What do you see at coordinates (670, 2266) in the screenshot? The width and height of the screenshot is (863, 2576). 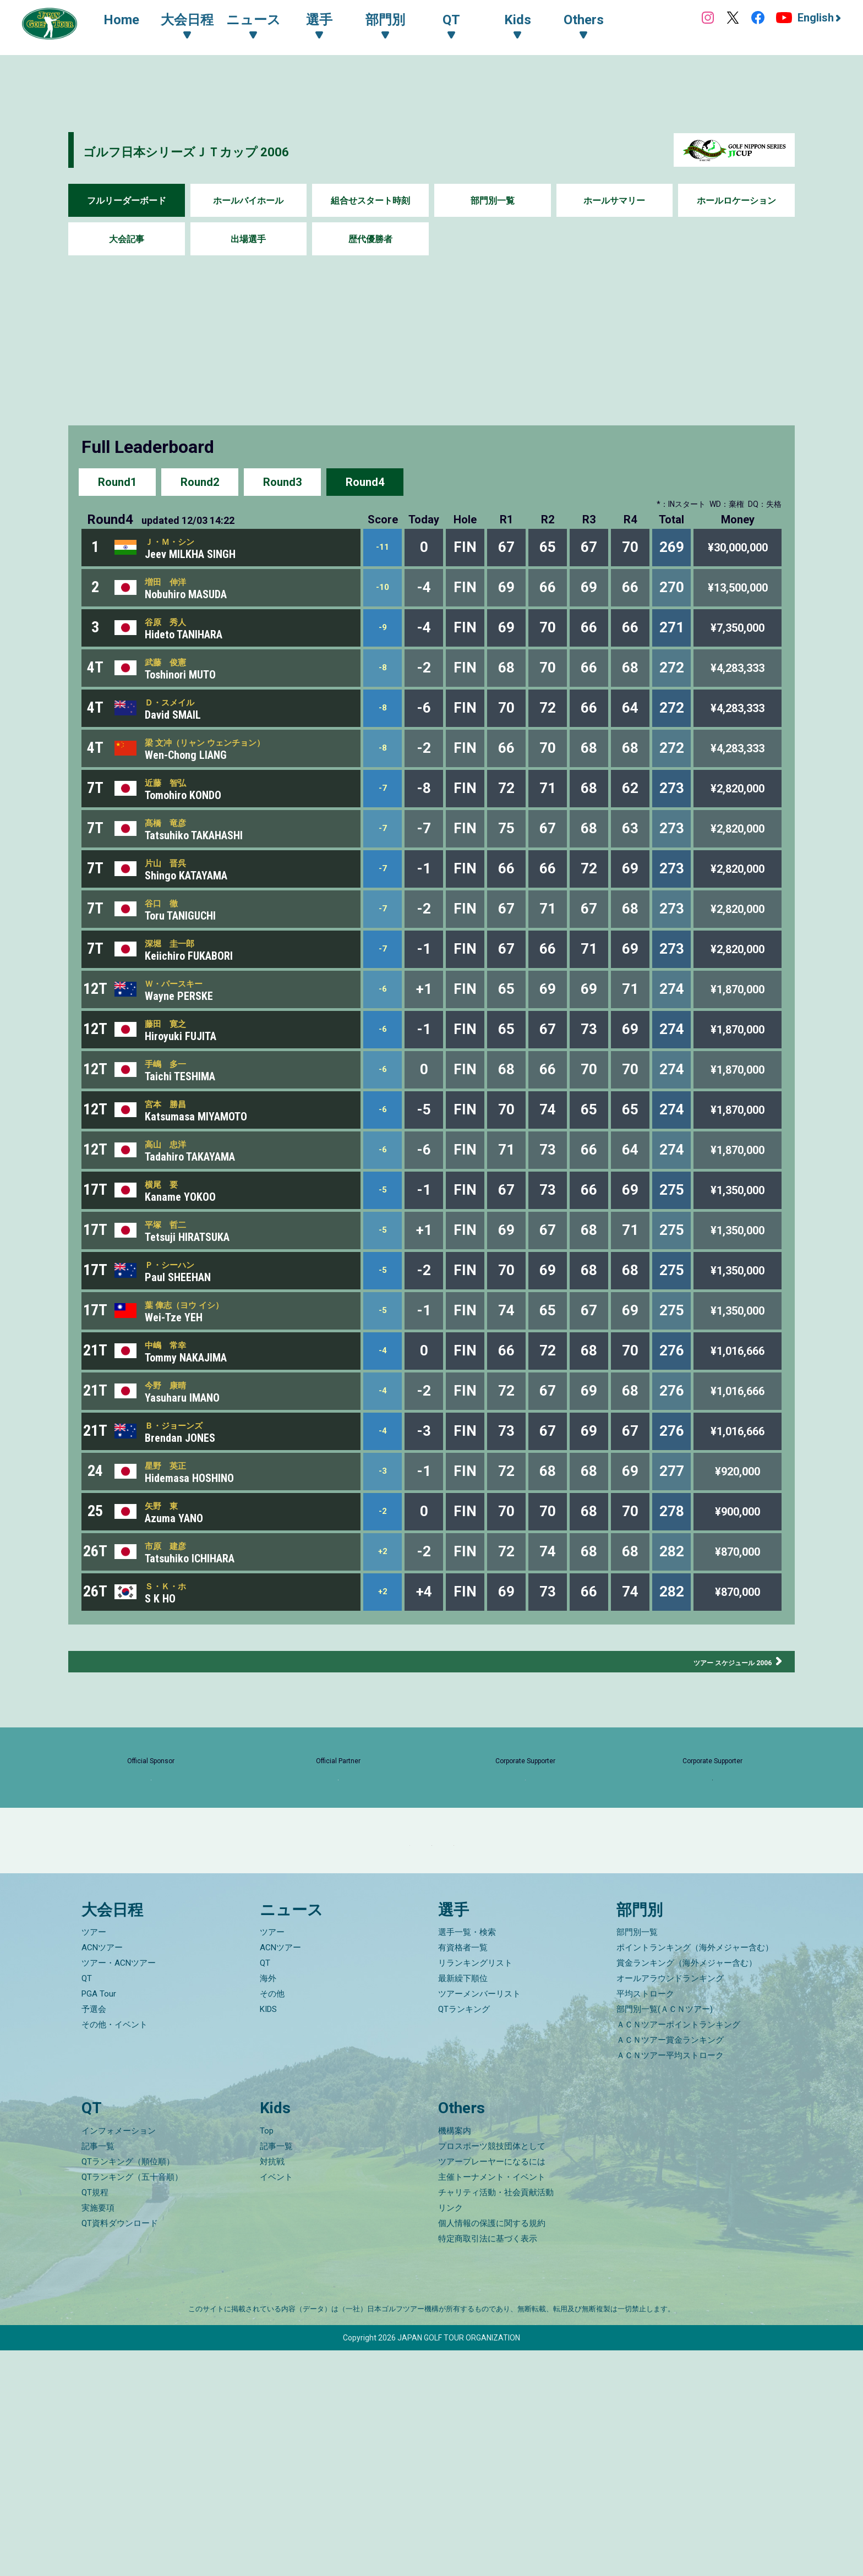 I see `ＡＣＮツアー賞金ランキング` at bounding box center [670, 2266].